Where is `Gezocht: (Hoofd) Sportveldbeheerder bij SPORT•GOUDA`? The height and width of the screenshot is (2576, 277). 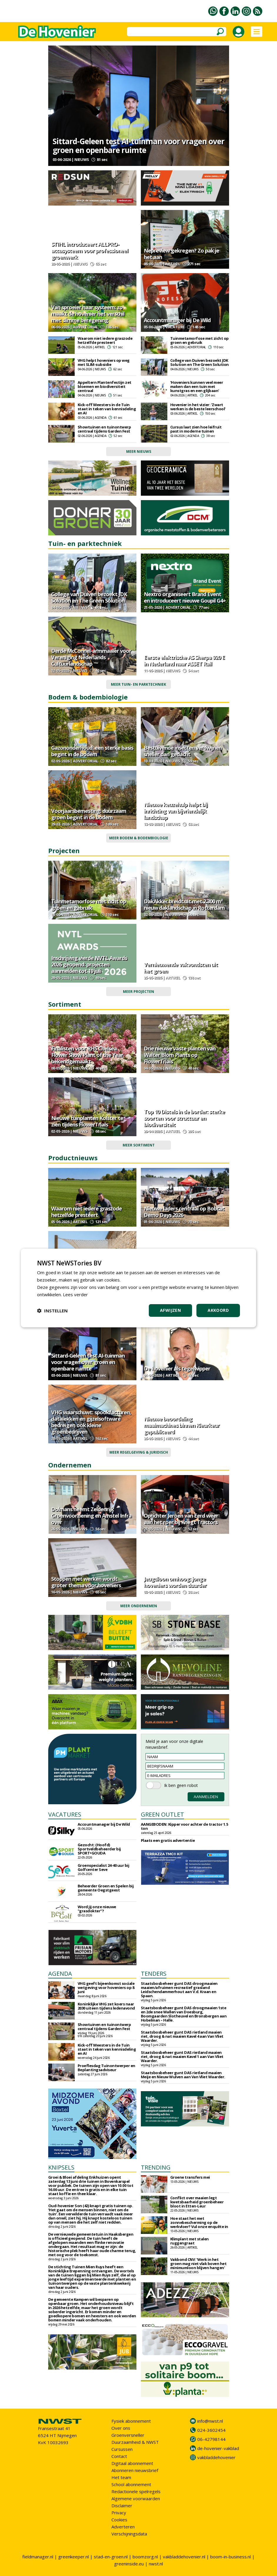
Gezocht: (Hoofd) Sportveldbeheerder bij SPORT•GOUDA is located at coordinates (99, 1849).